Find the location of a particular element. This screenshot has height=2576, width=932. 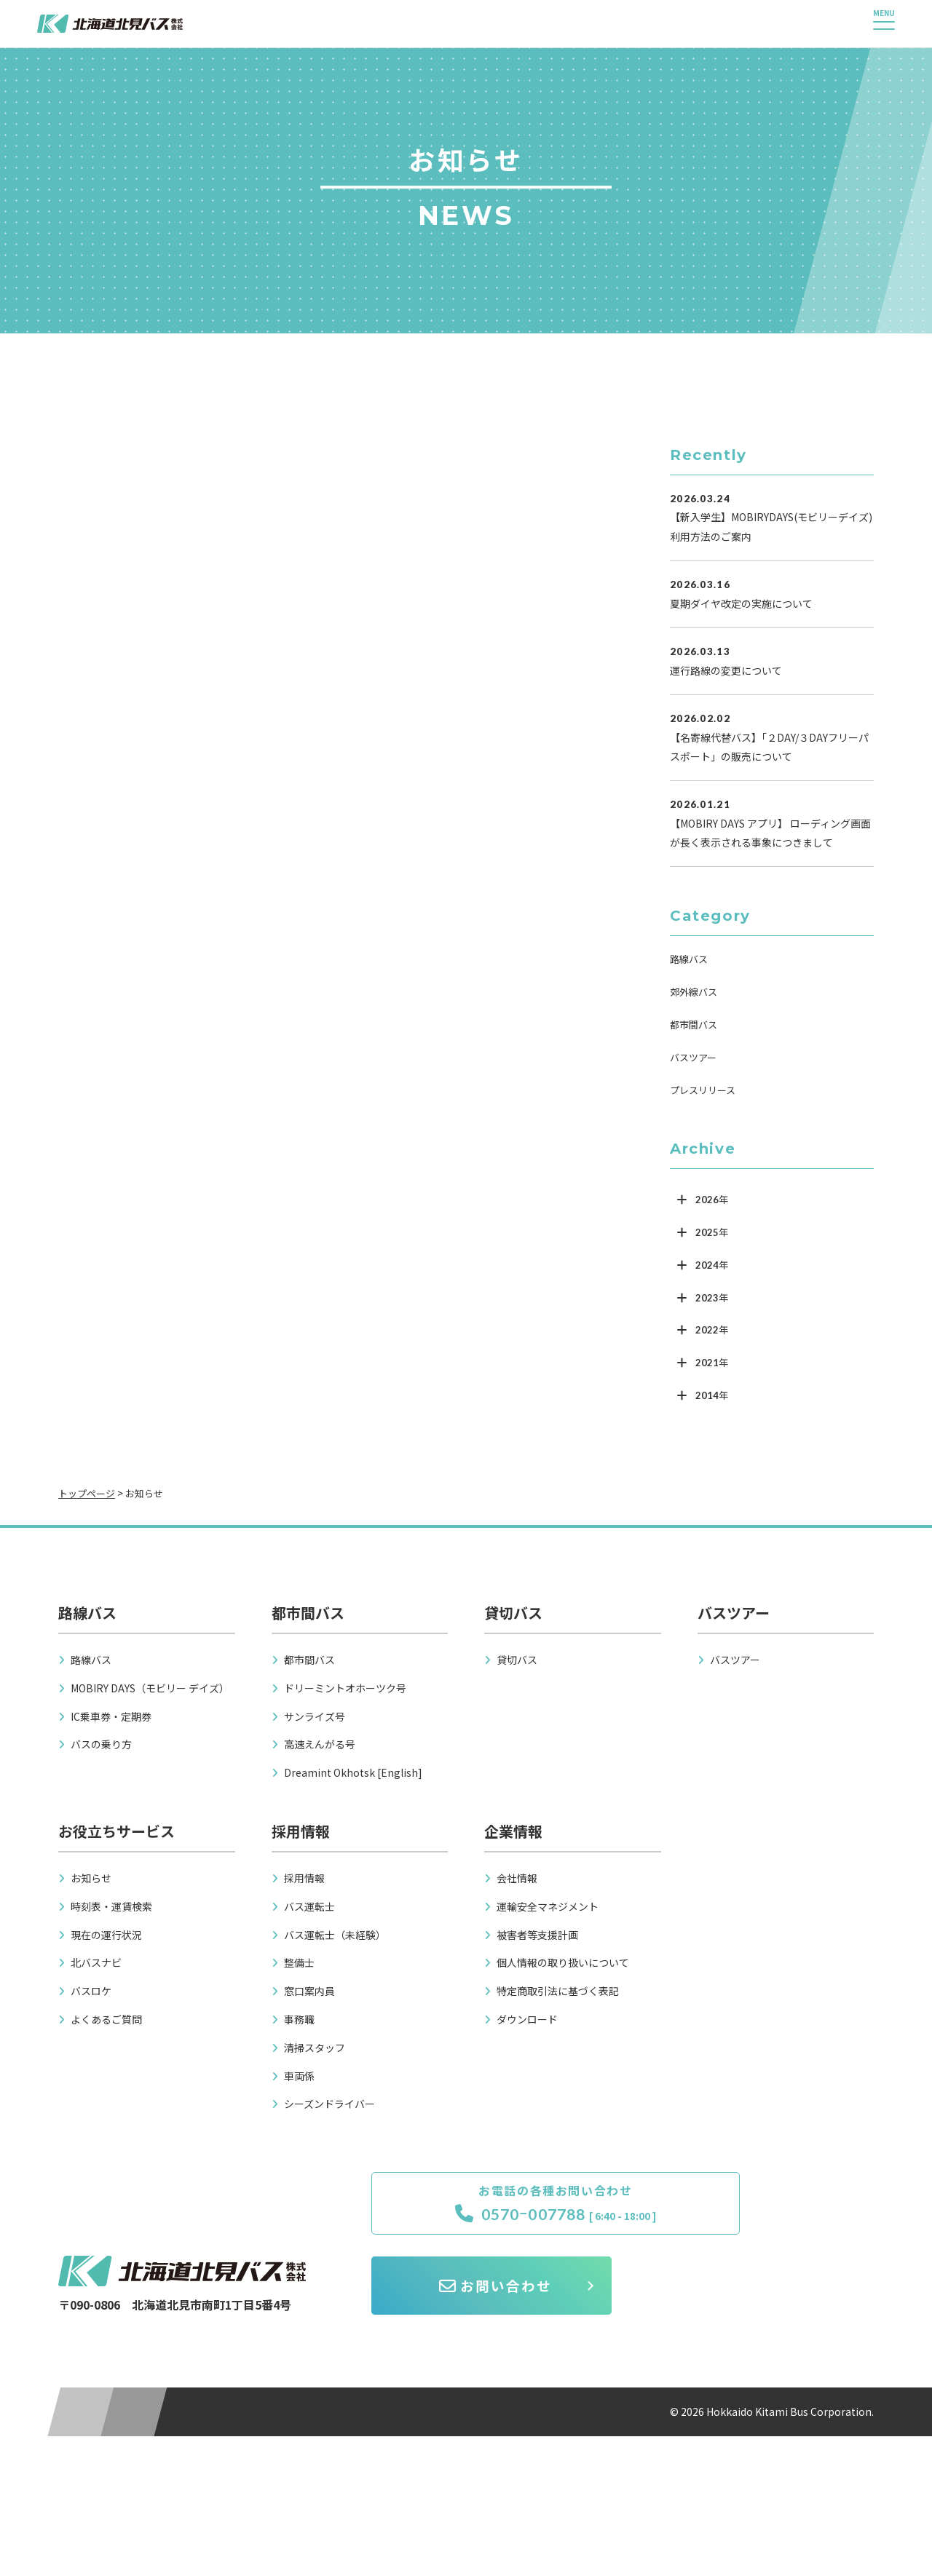

被害者等支援計画 is located at coordinates (537, 1934).